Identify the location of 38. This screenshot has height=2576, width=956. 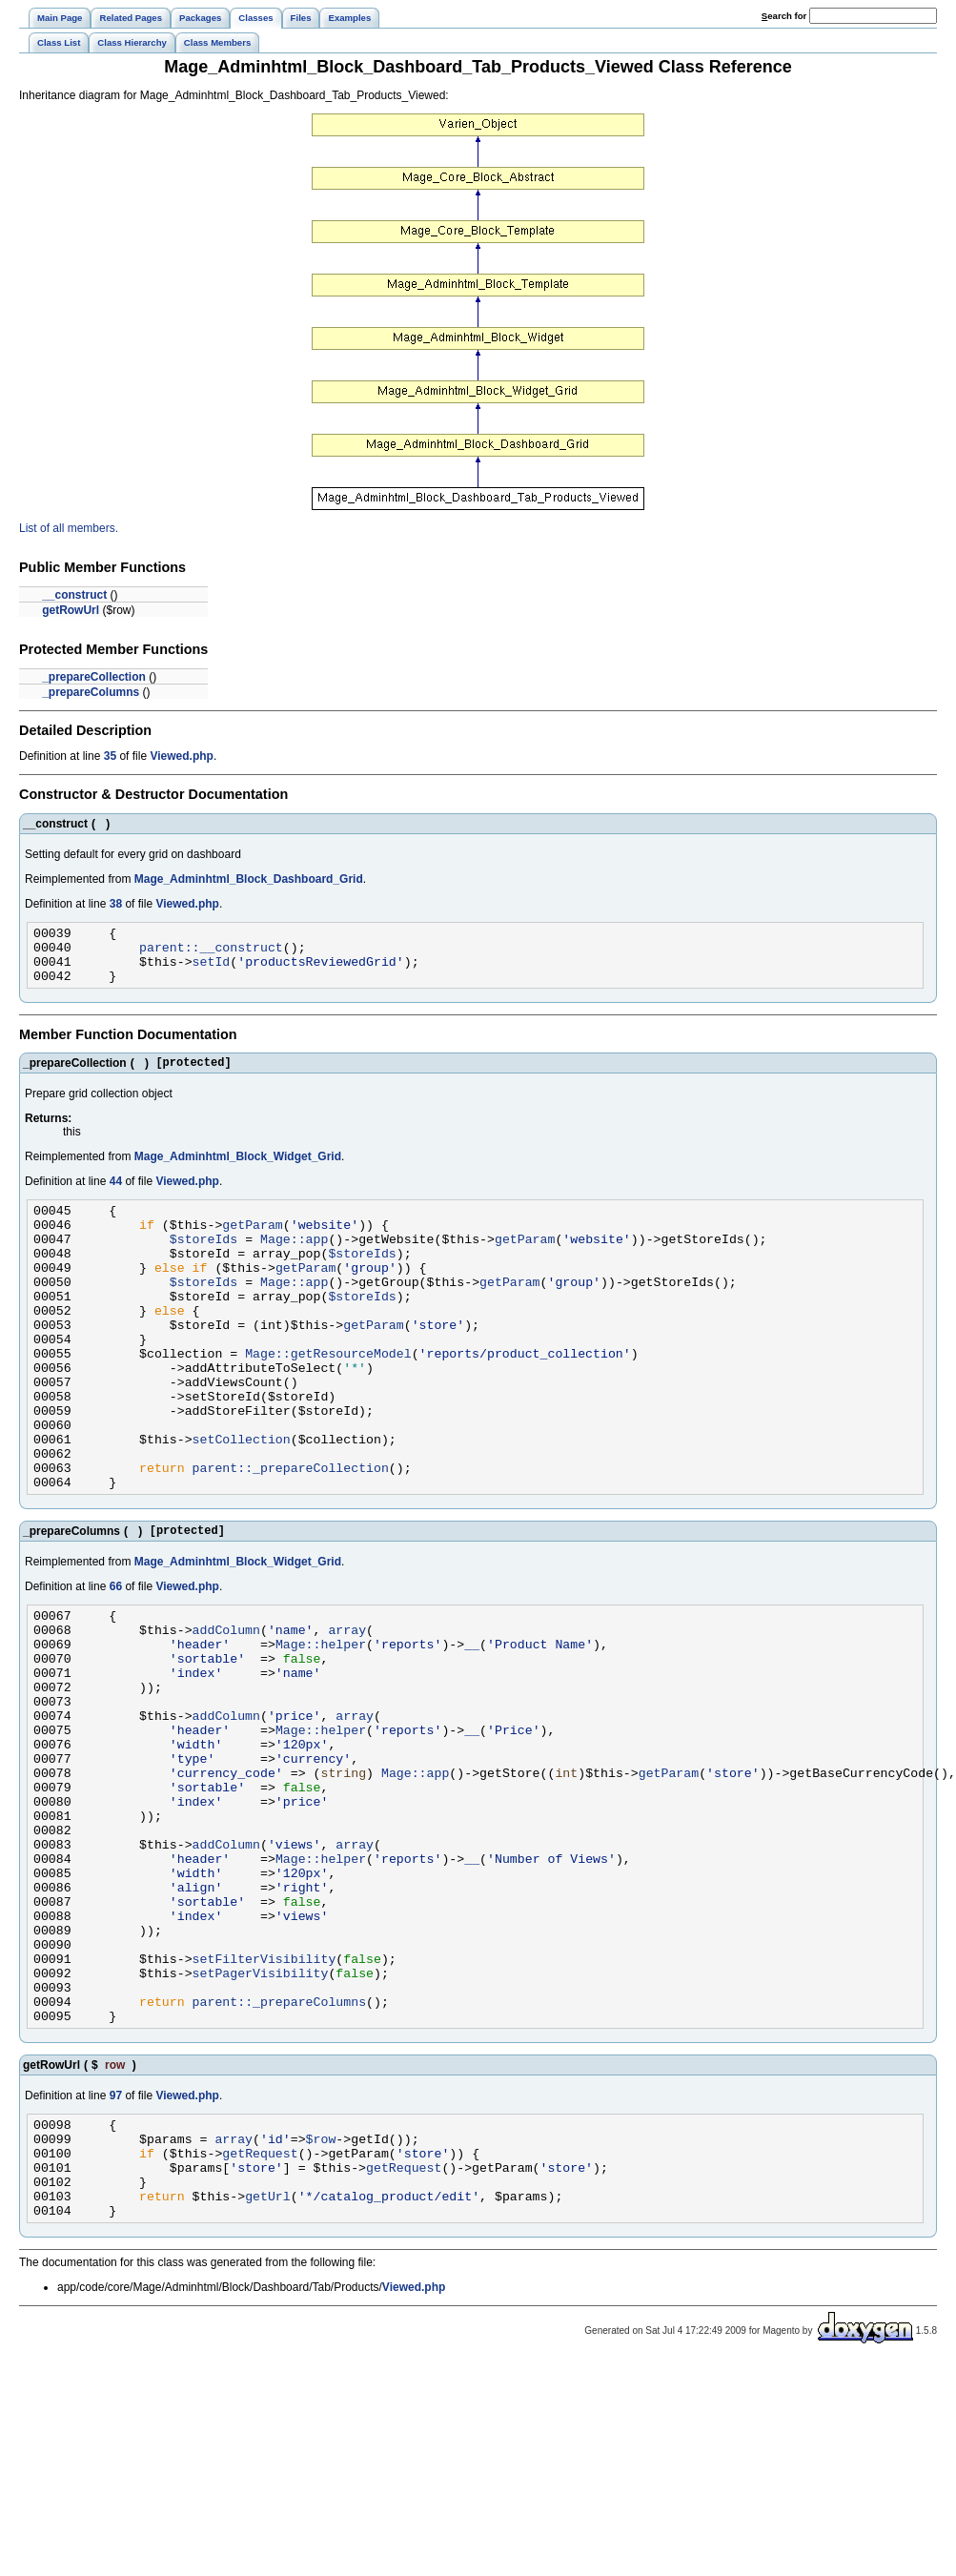
(116, 903).